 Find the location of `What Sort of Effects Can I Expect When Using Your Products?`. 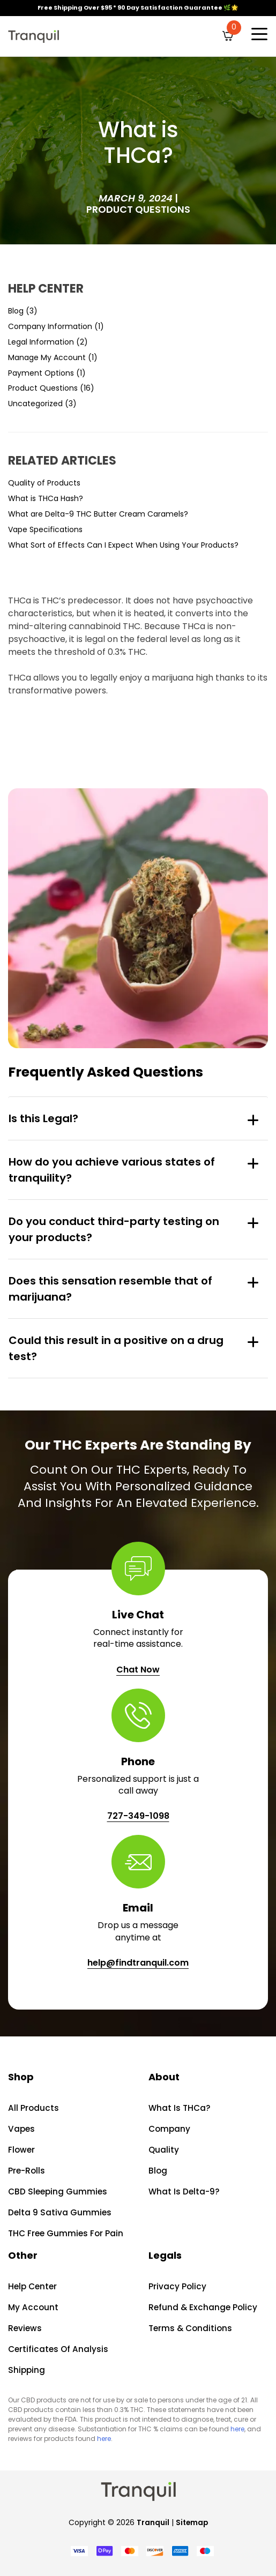

What Sort of Effects Can I Expect When Using Your Products? is located at coordinates (123, 545).